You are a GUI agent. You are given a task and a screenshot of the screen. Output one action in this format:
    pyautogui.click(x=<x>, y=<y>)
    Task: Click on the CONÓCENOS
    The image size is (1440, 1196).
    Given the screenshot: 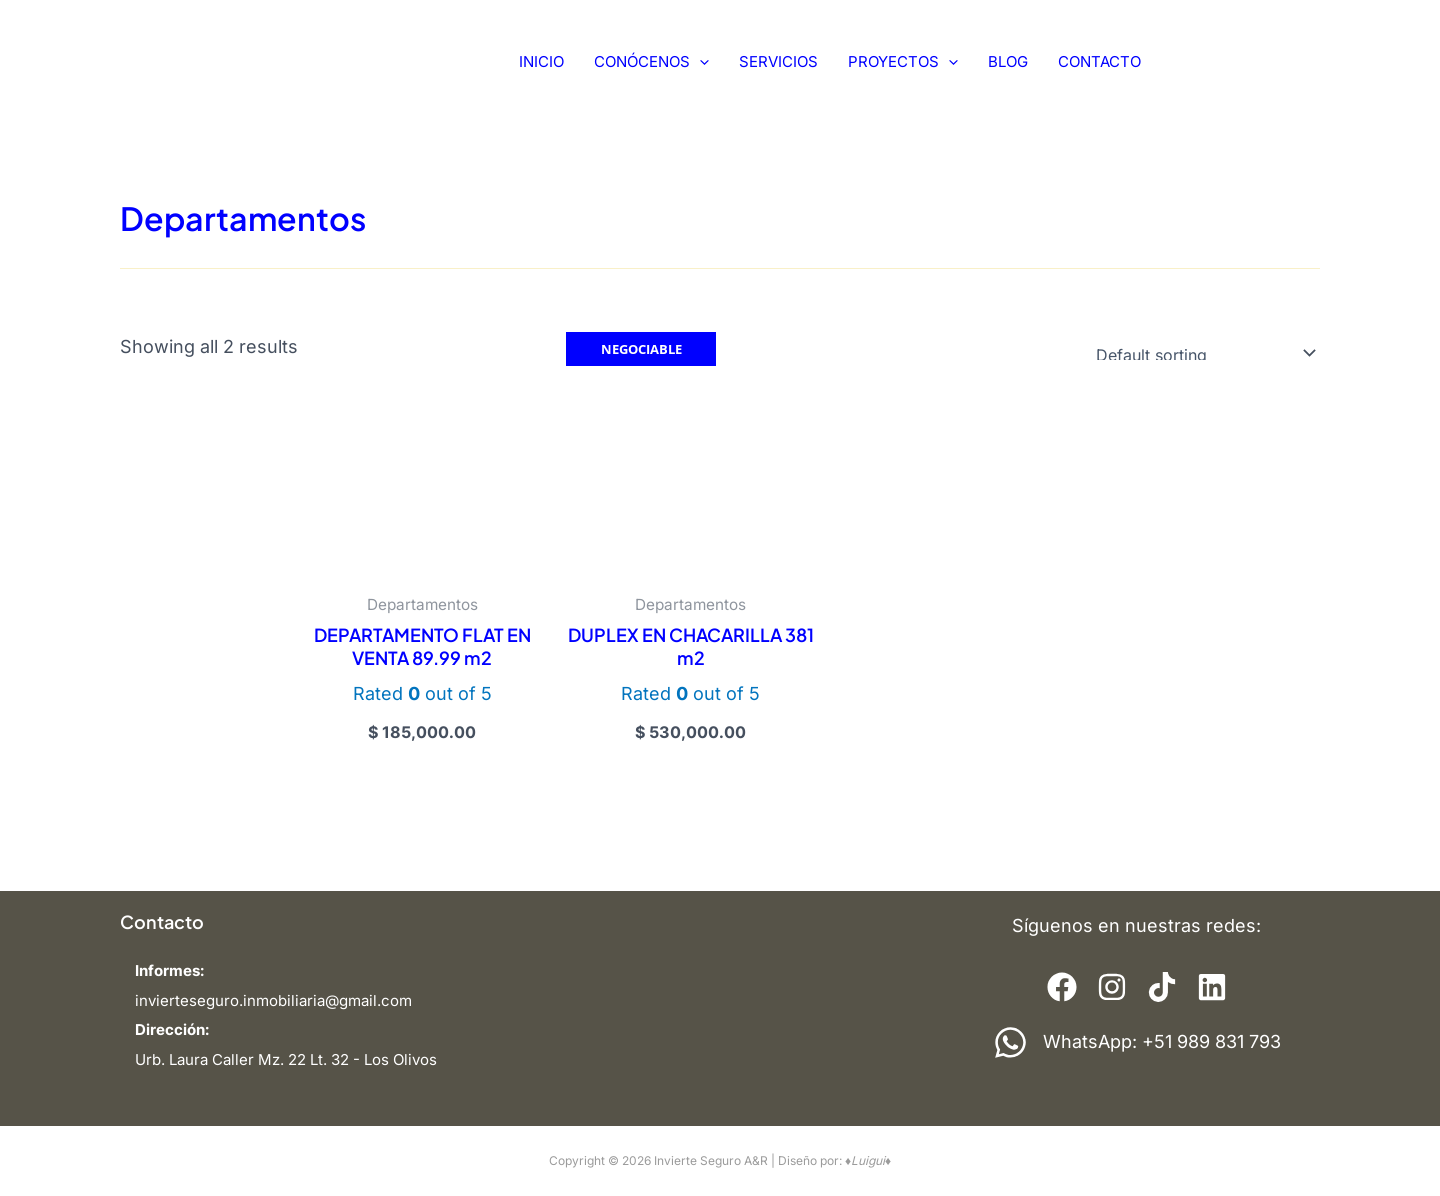 What is the action you would take?
    pyautogui.click(x=651, y=62)
    